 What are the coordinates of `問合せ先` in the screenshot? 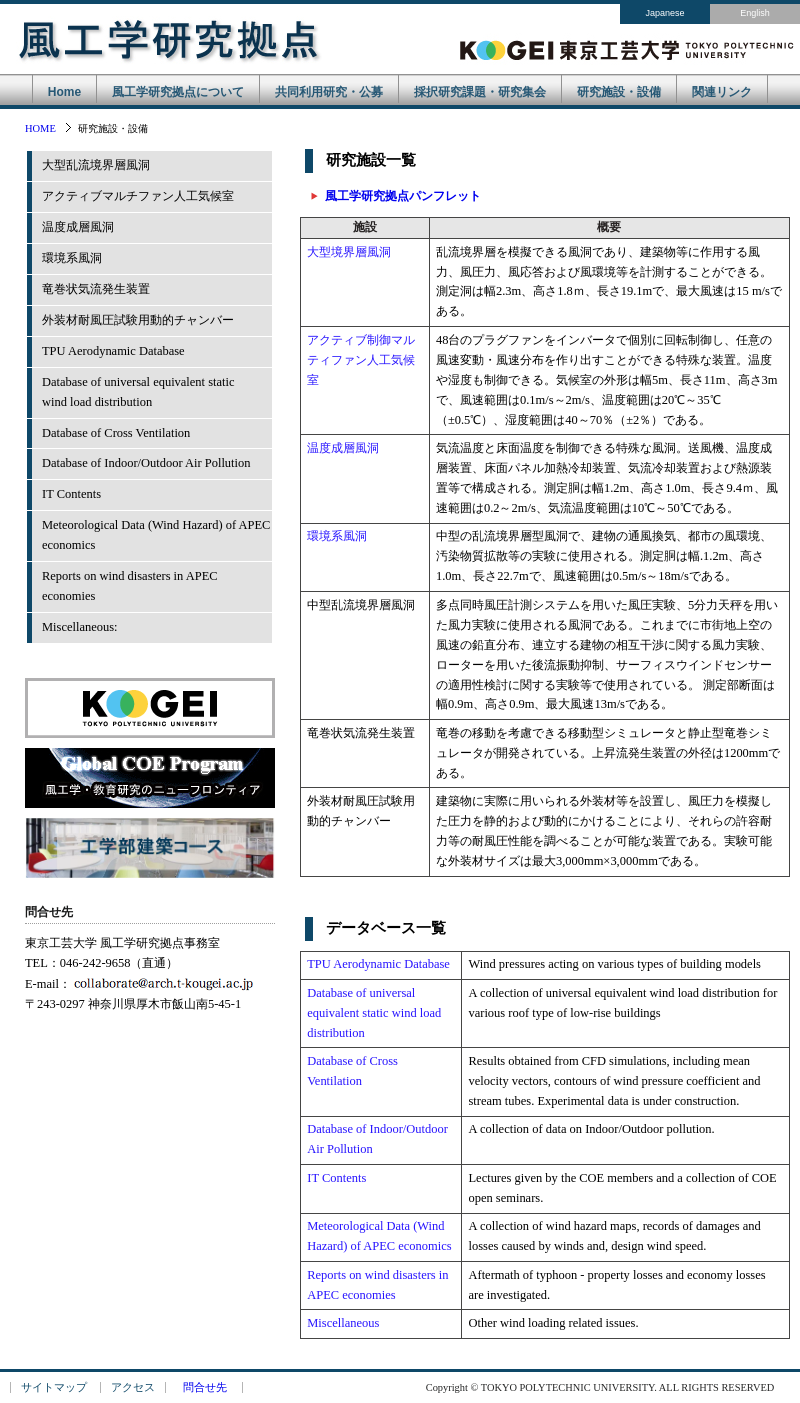 It's located at (205, 1387).